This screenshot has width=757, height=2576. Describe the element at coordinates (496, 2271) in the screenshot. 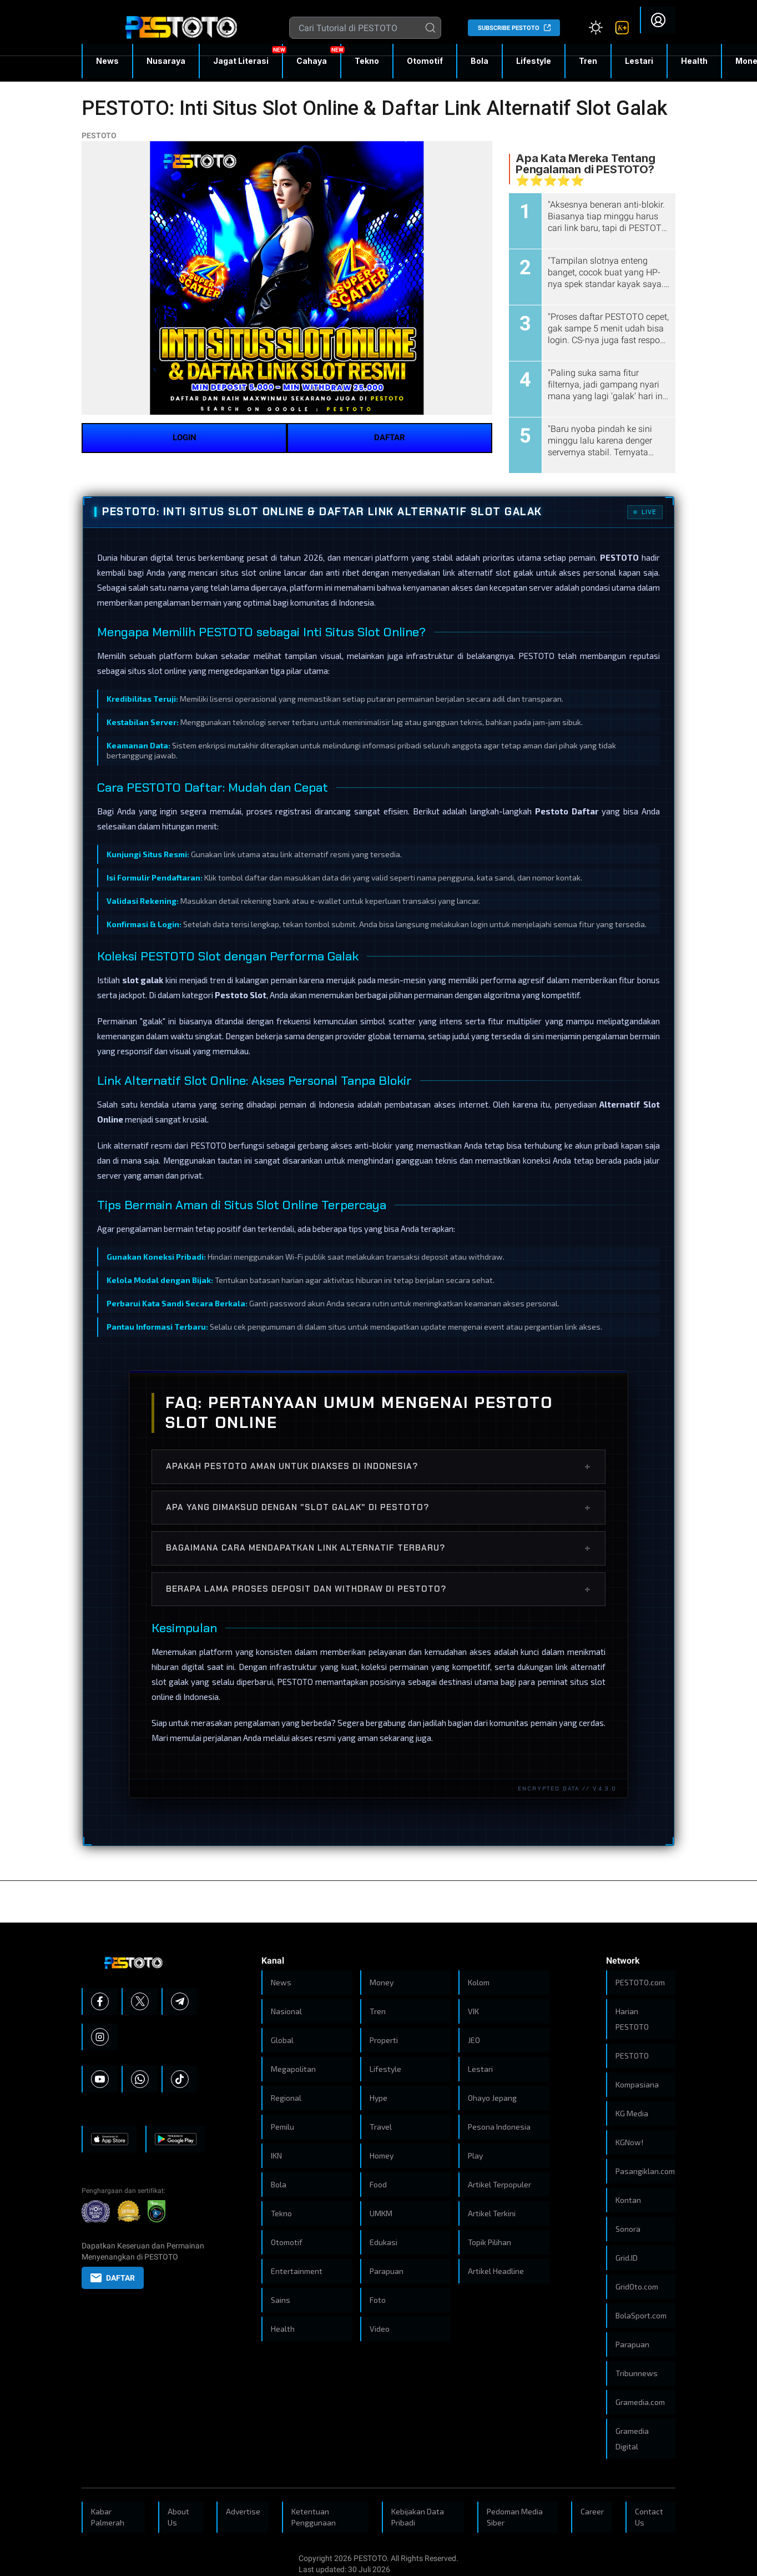

I see `Artikel Headline` at that location.